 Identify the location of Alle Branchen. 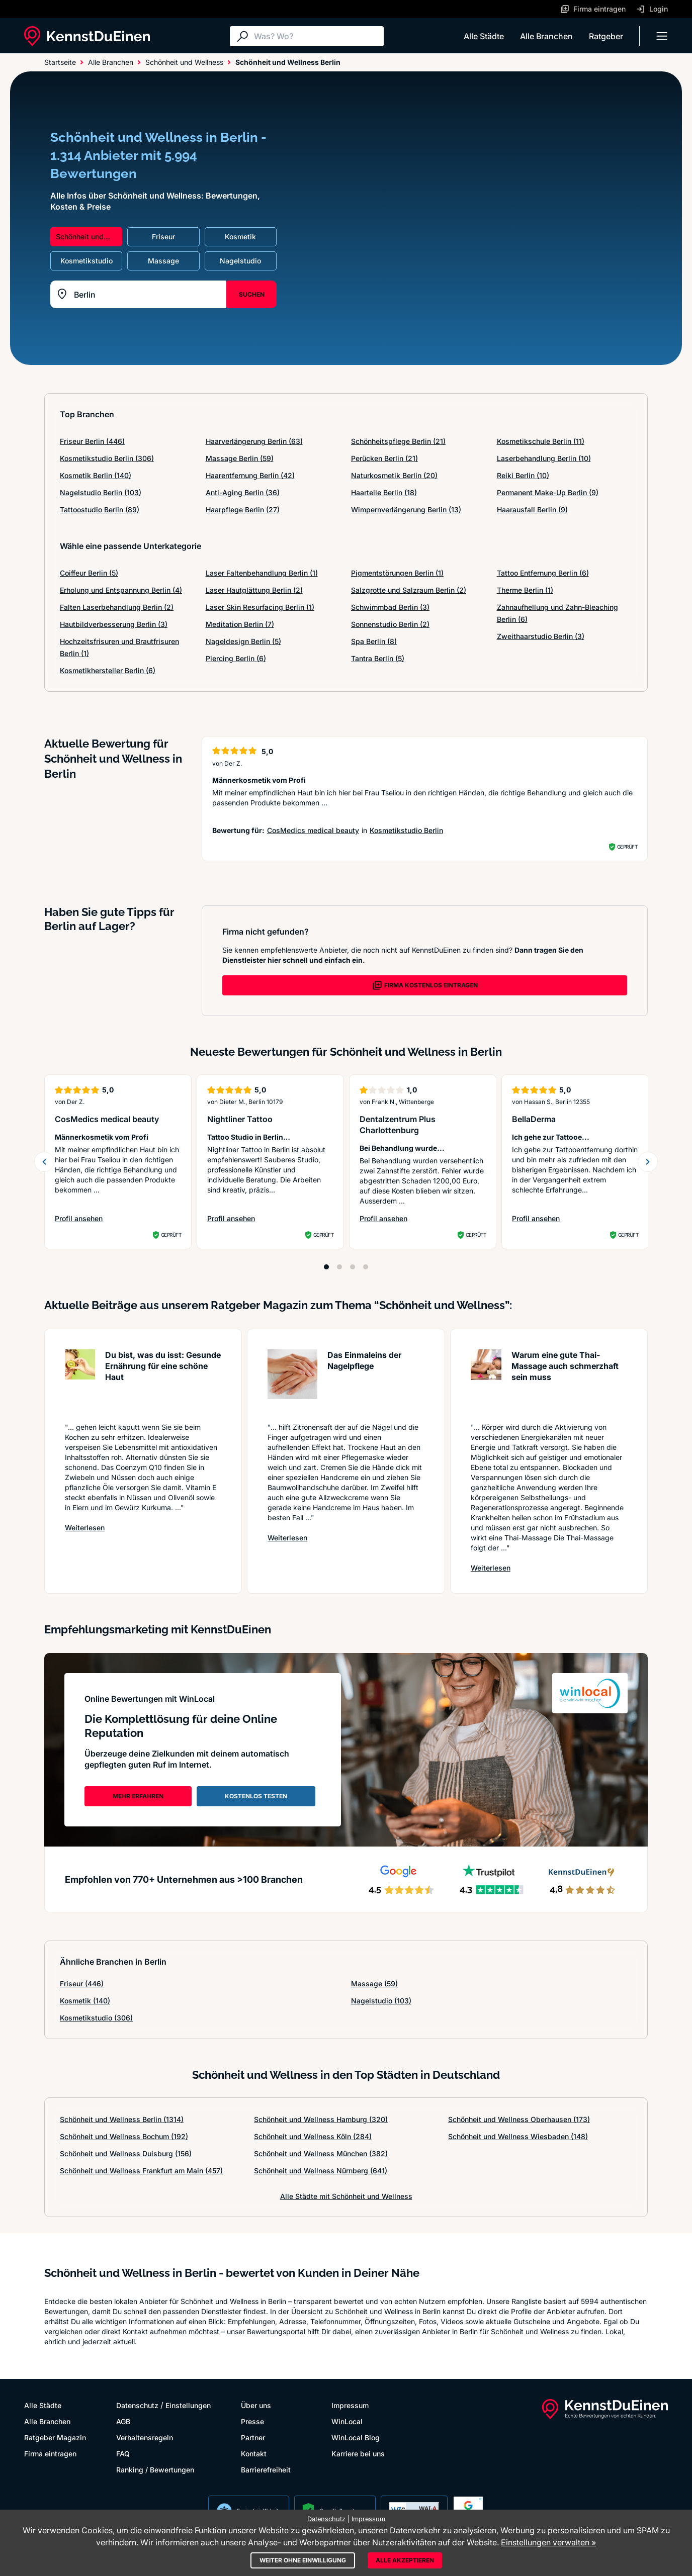
(546, 36).